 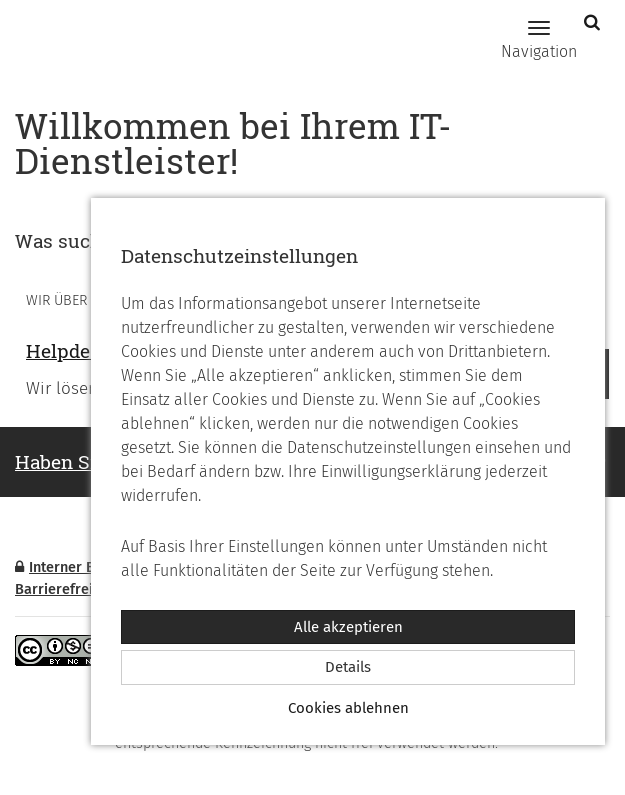 What do you see at coordinates (594, 22) in the screenshot?
I see `[button]` at bounding box center [594, 22].